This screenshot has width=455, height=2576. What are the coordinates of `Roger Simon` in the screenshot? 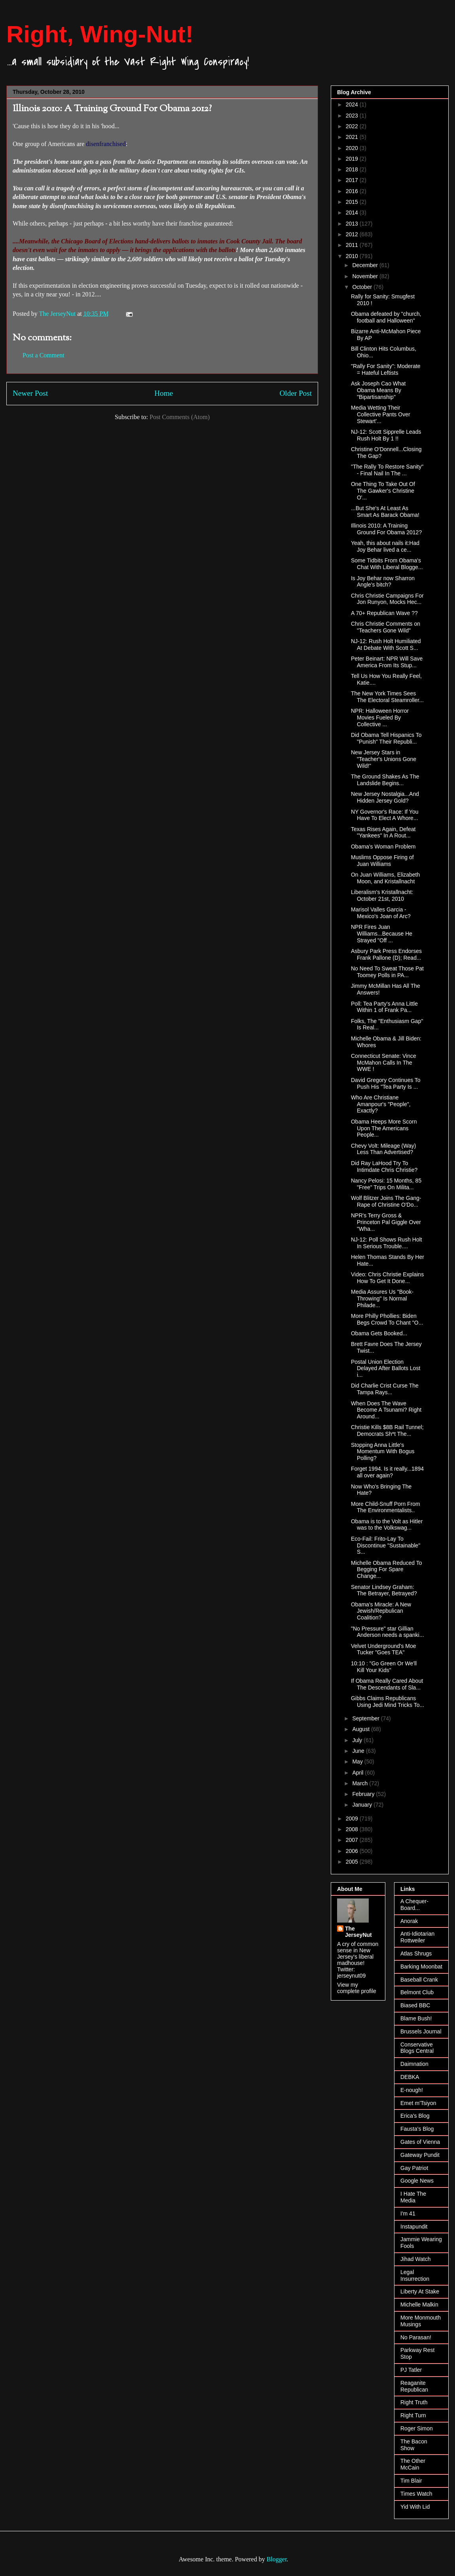 It's located at (416, 2428).